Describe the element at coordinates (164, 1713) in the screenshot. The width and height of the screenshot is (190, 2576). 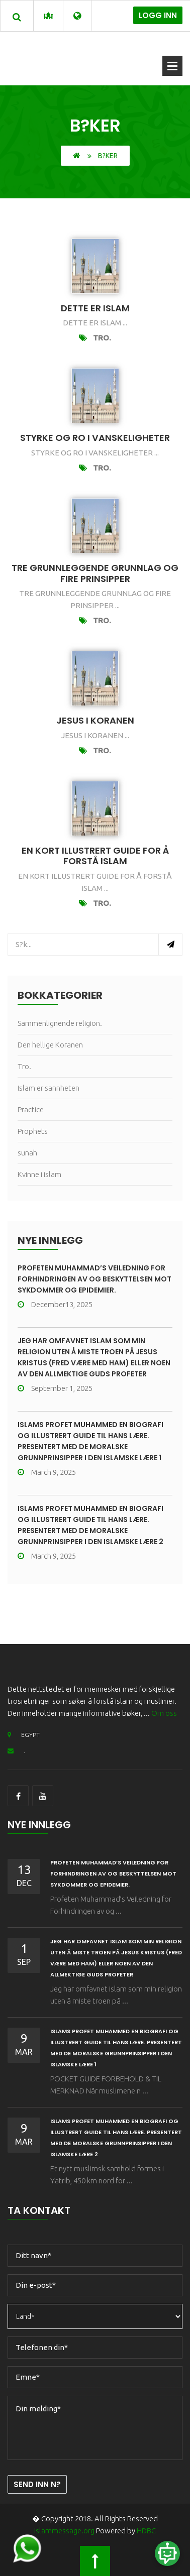
I see `Om oss` at that location.